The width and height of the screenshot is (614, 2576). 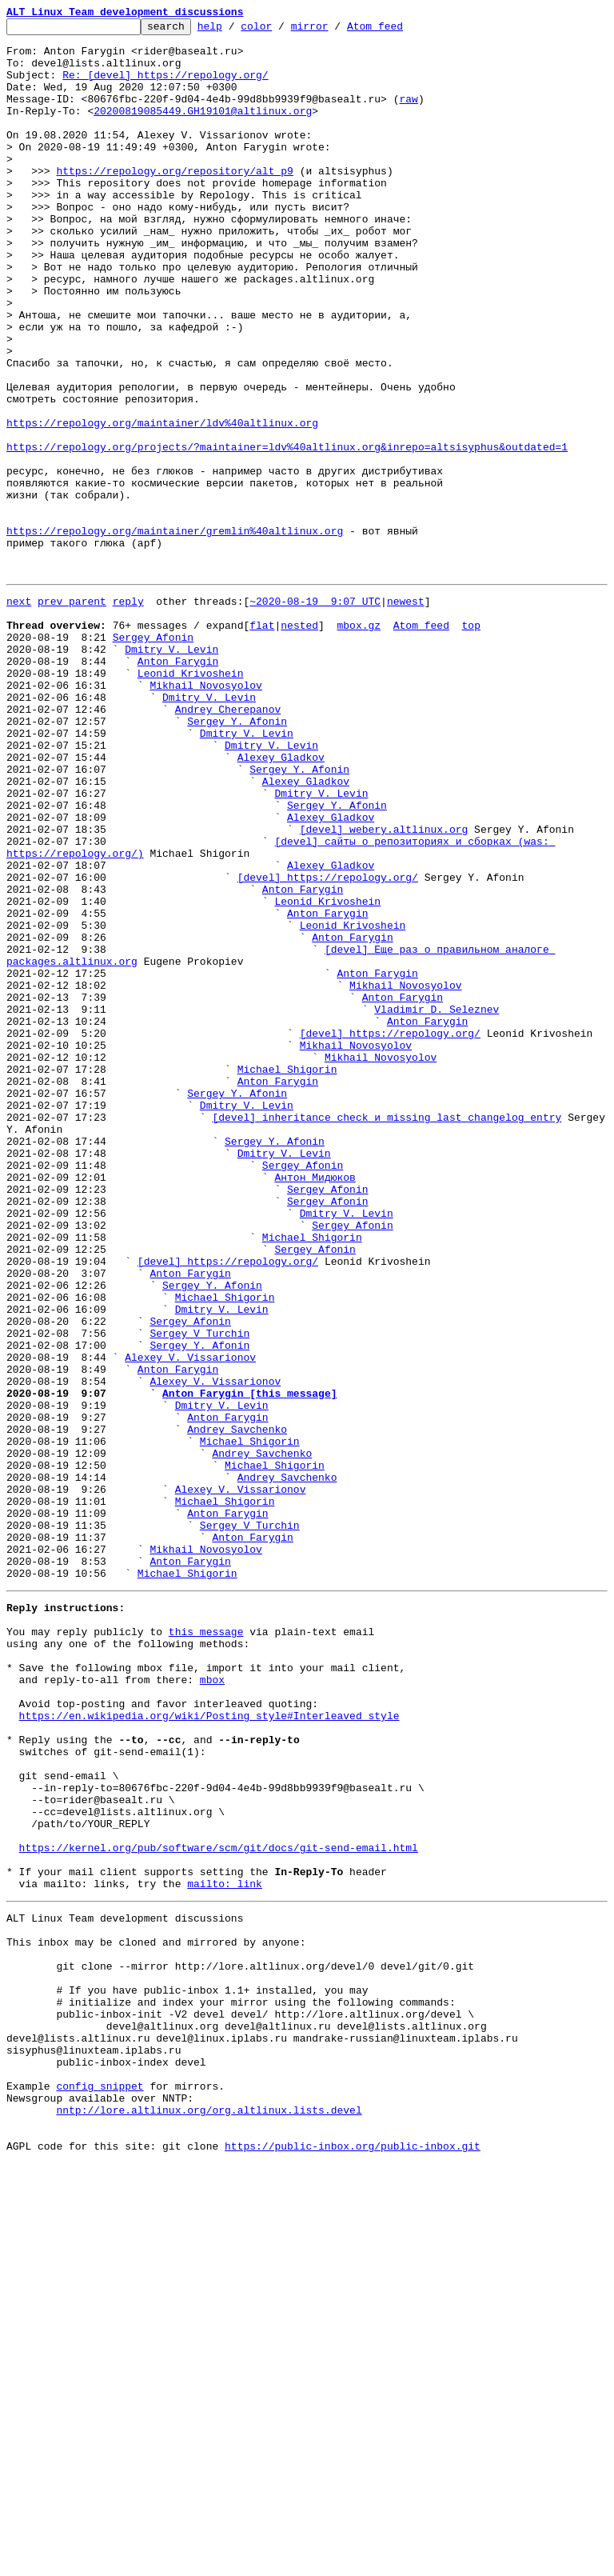 What do you see at coordinates (237, 857) in the screenshot?
I see `Sergey Y. Afonin` at bounding box center [237, 857].